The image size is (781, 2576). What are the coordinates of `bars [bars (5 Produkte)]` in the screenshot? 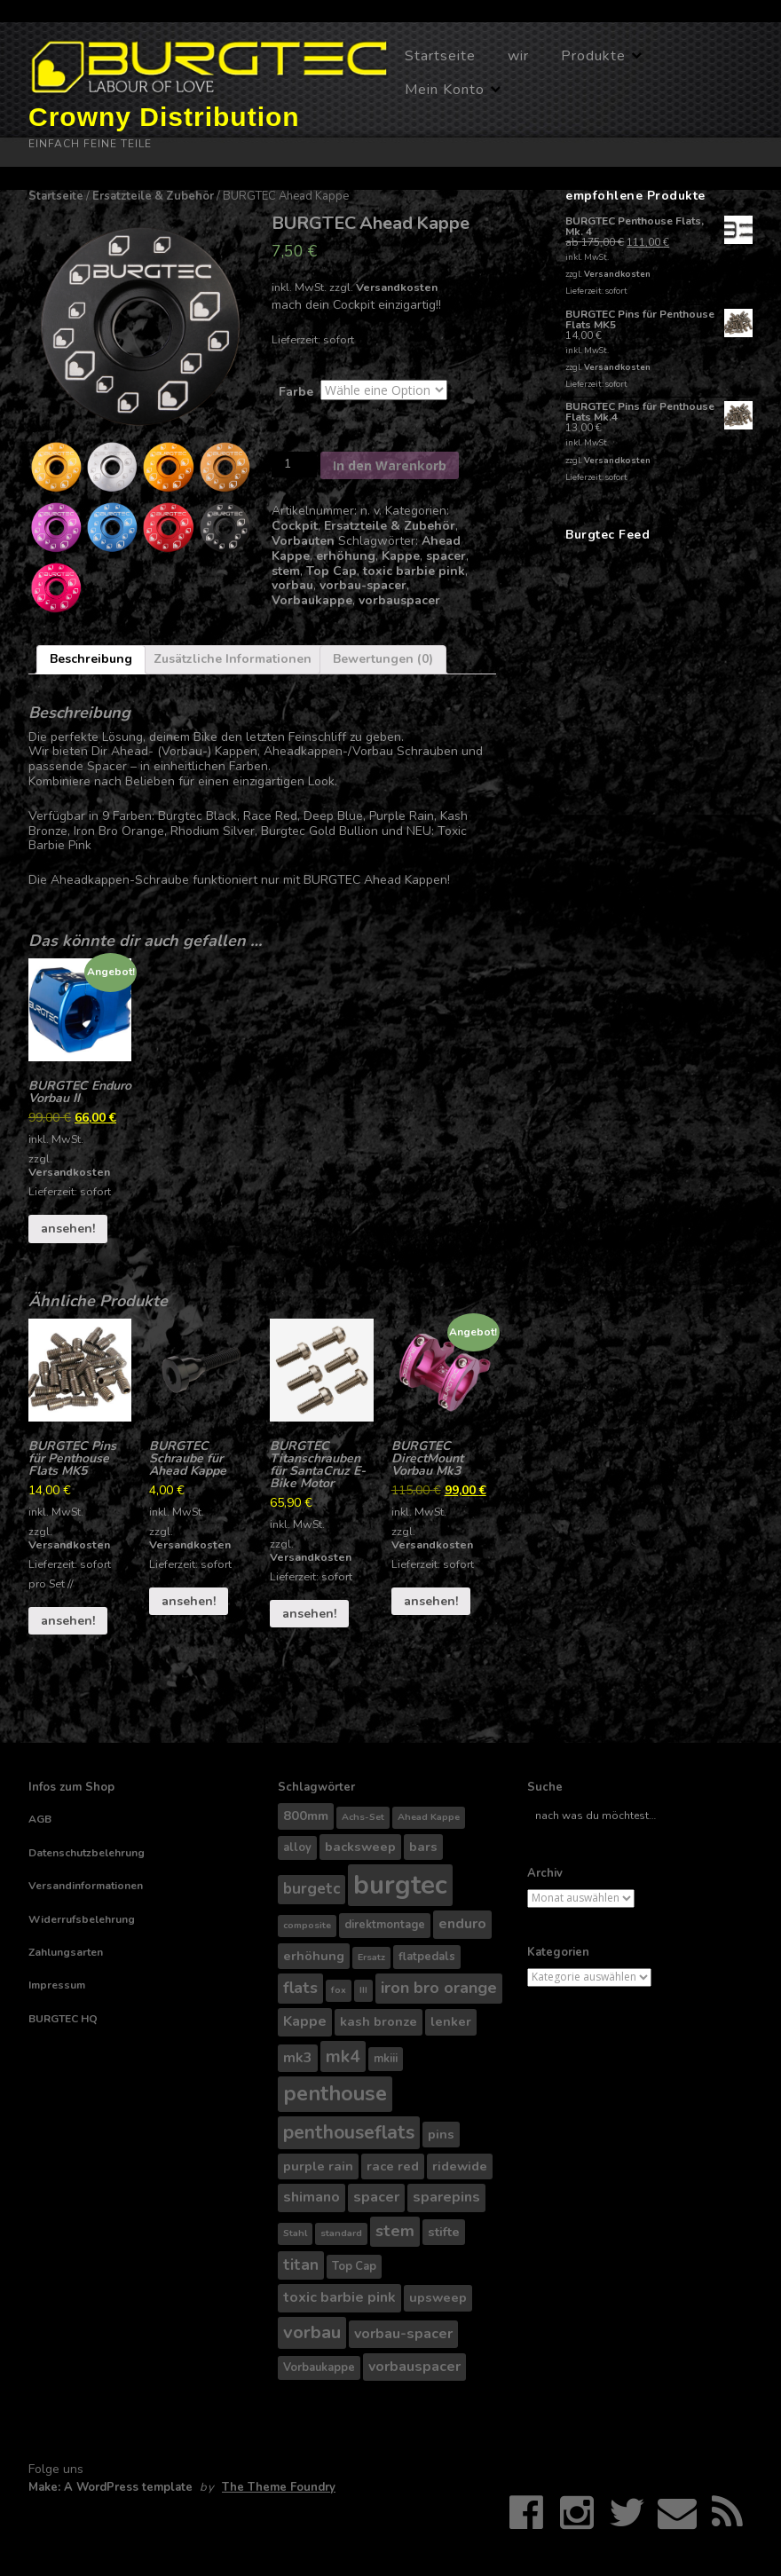 It's located at (423, 1846).